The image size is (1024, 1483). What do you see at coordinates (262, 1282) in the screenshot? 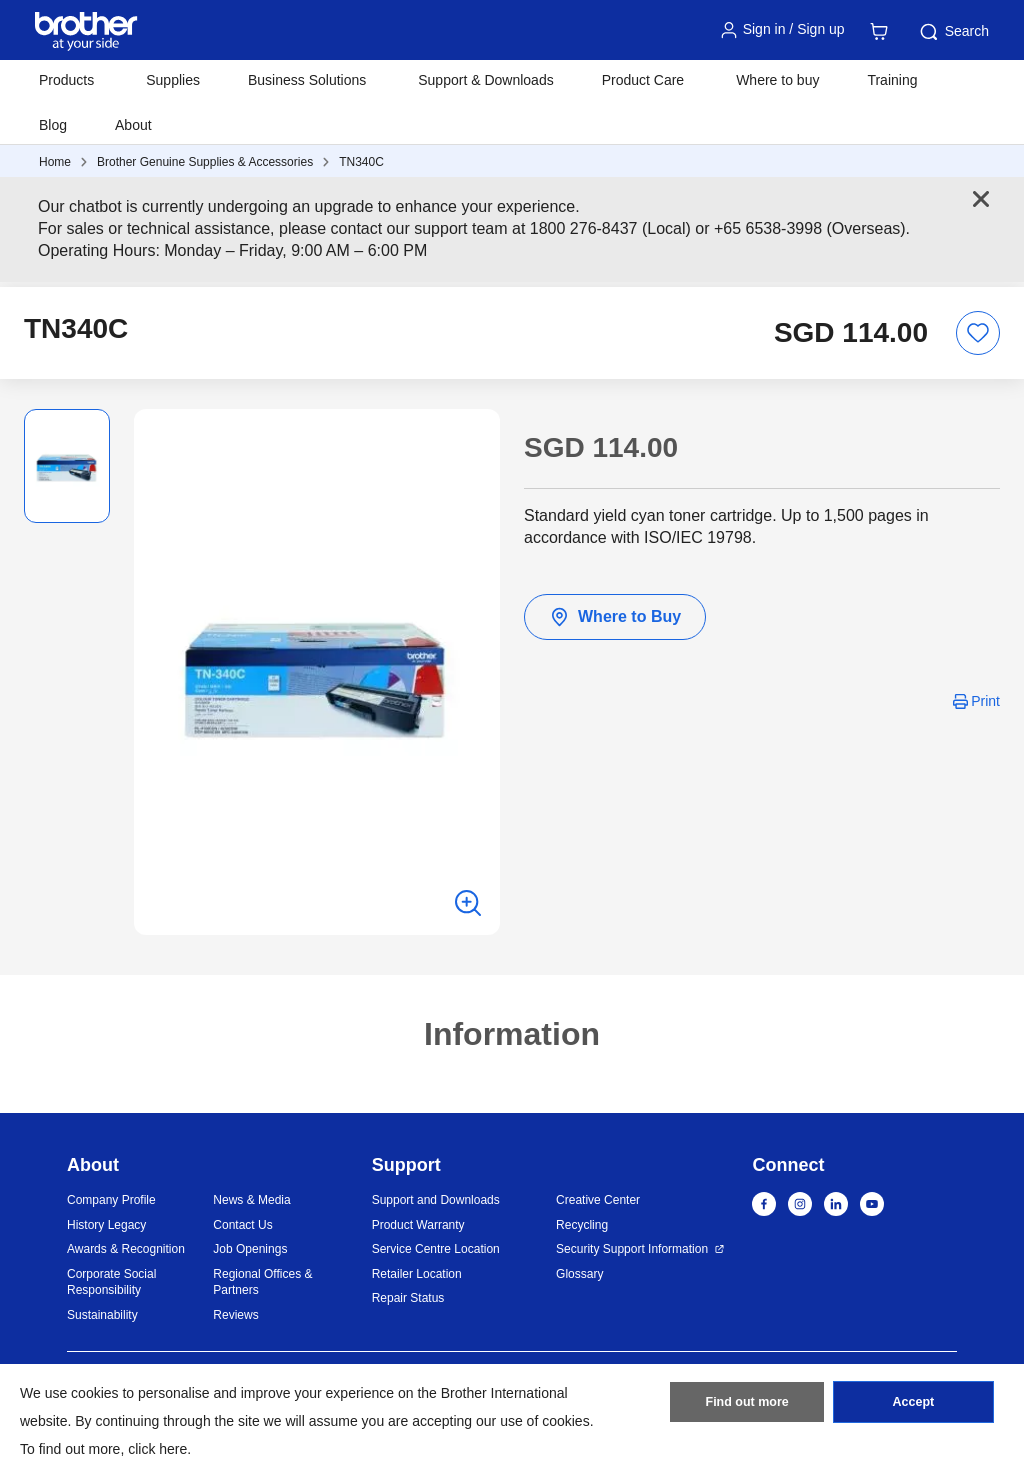
I see `Regional Offices & Partners` at bounding box center [262, 1282].